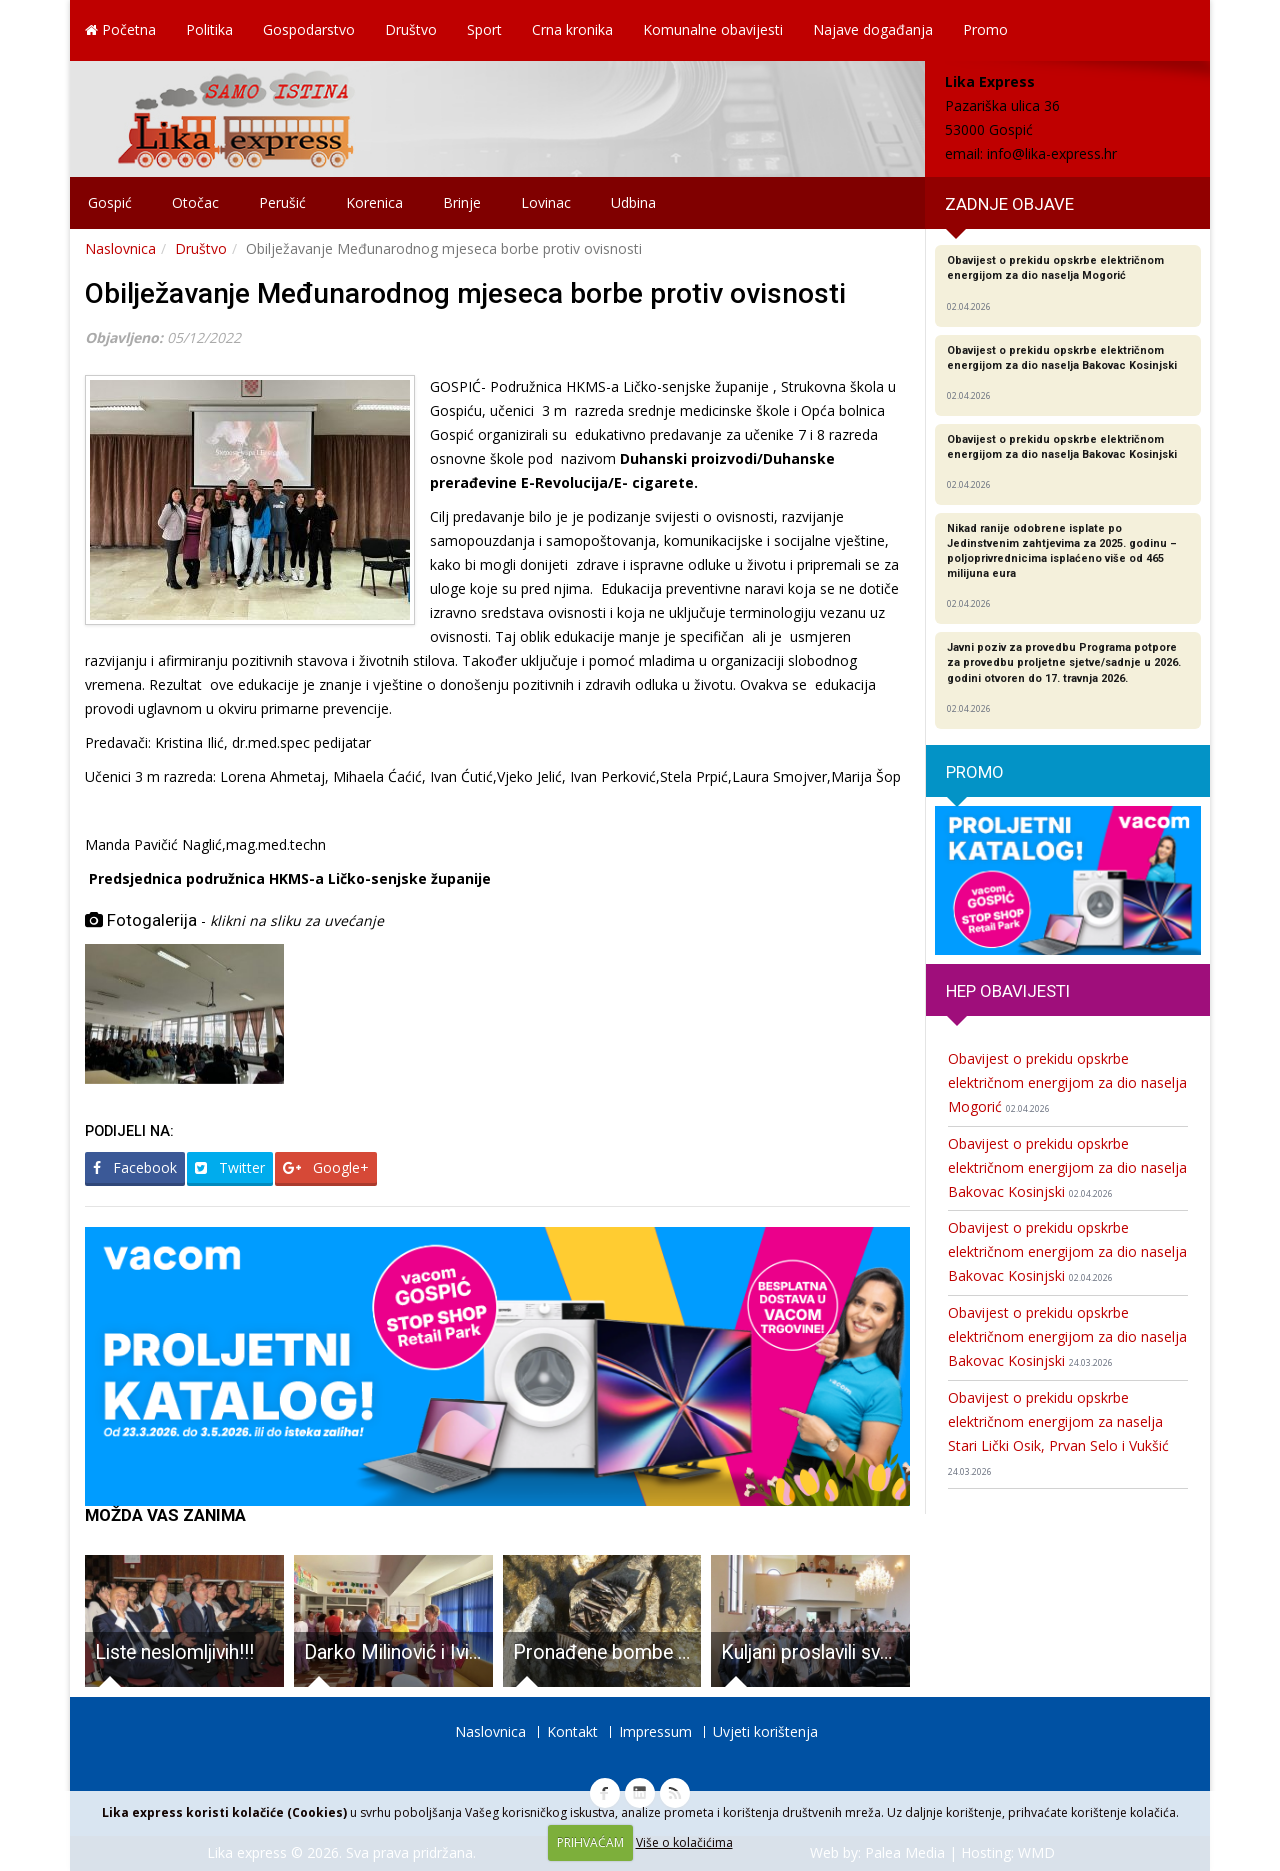 This screenshot has width=1280, height=1871. I want to click on Društvo, so click(411, 29).